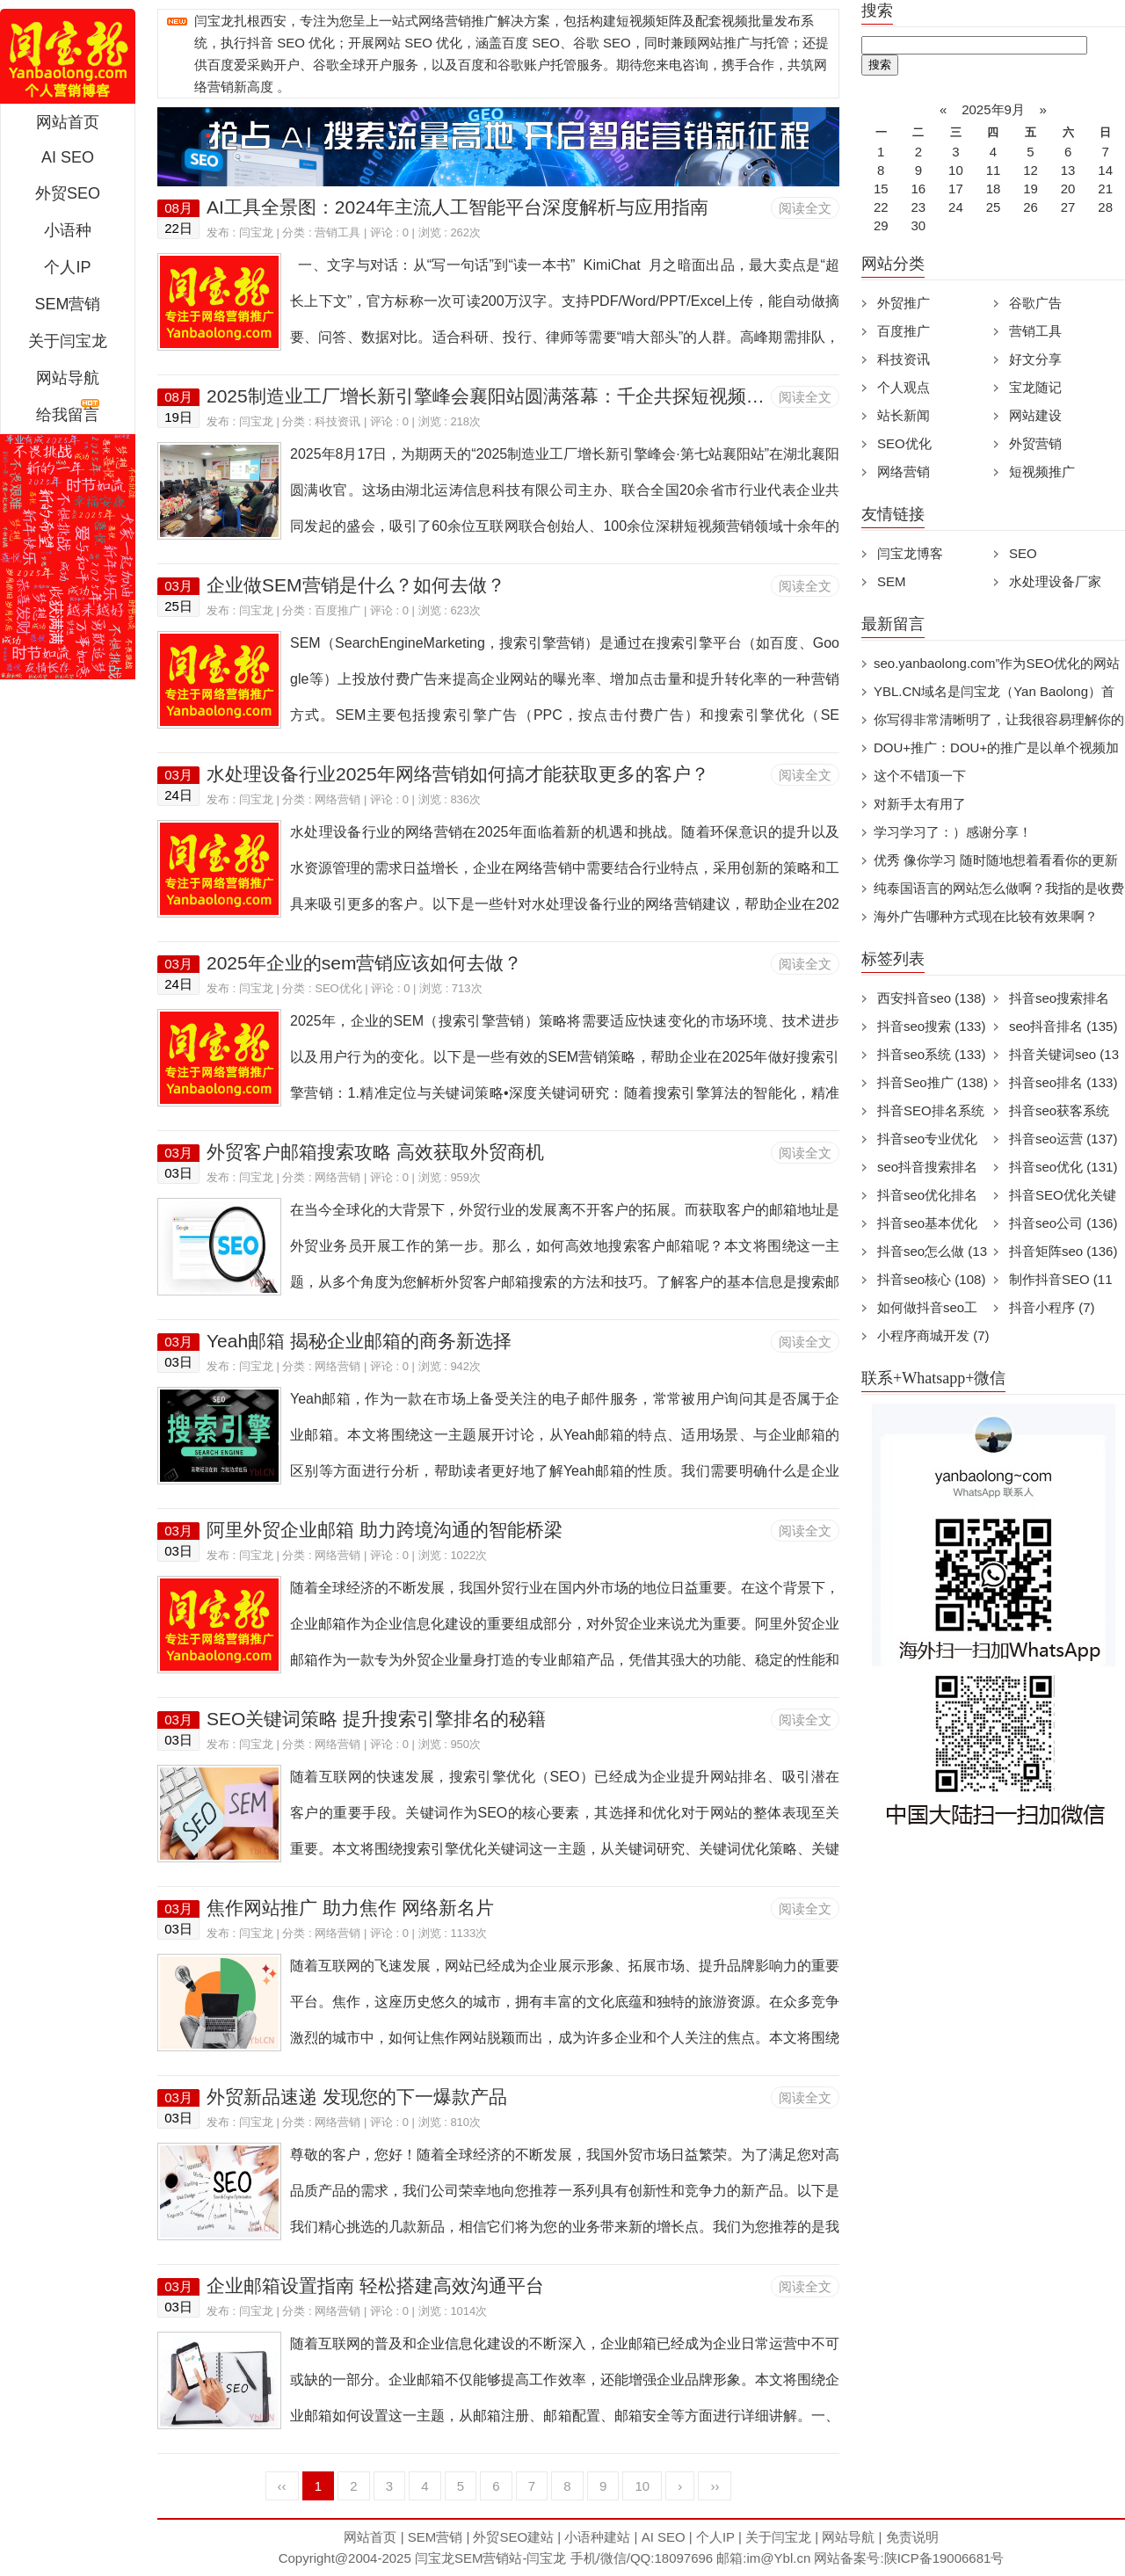  Describe the element at coordinates (376, 1719) in the screenshot. I see `SEO关键词策略 提升搜索引擎排名的秘籍` at that location.